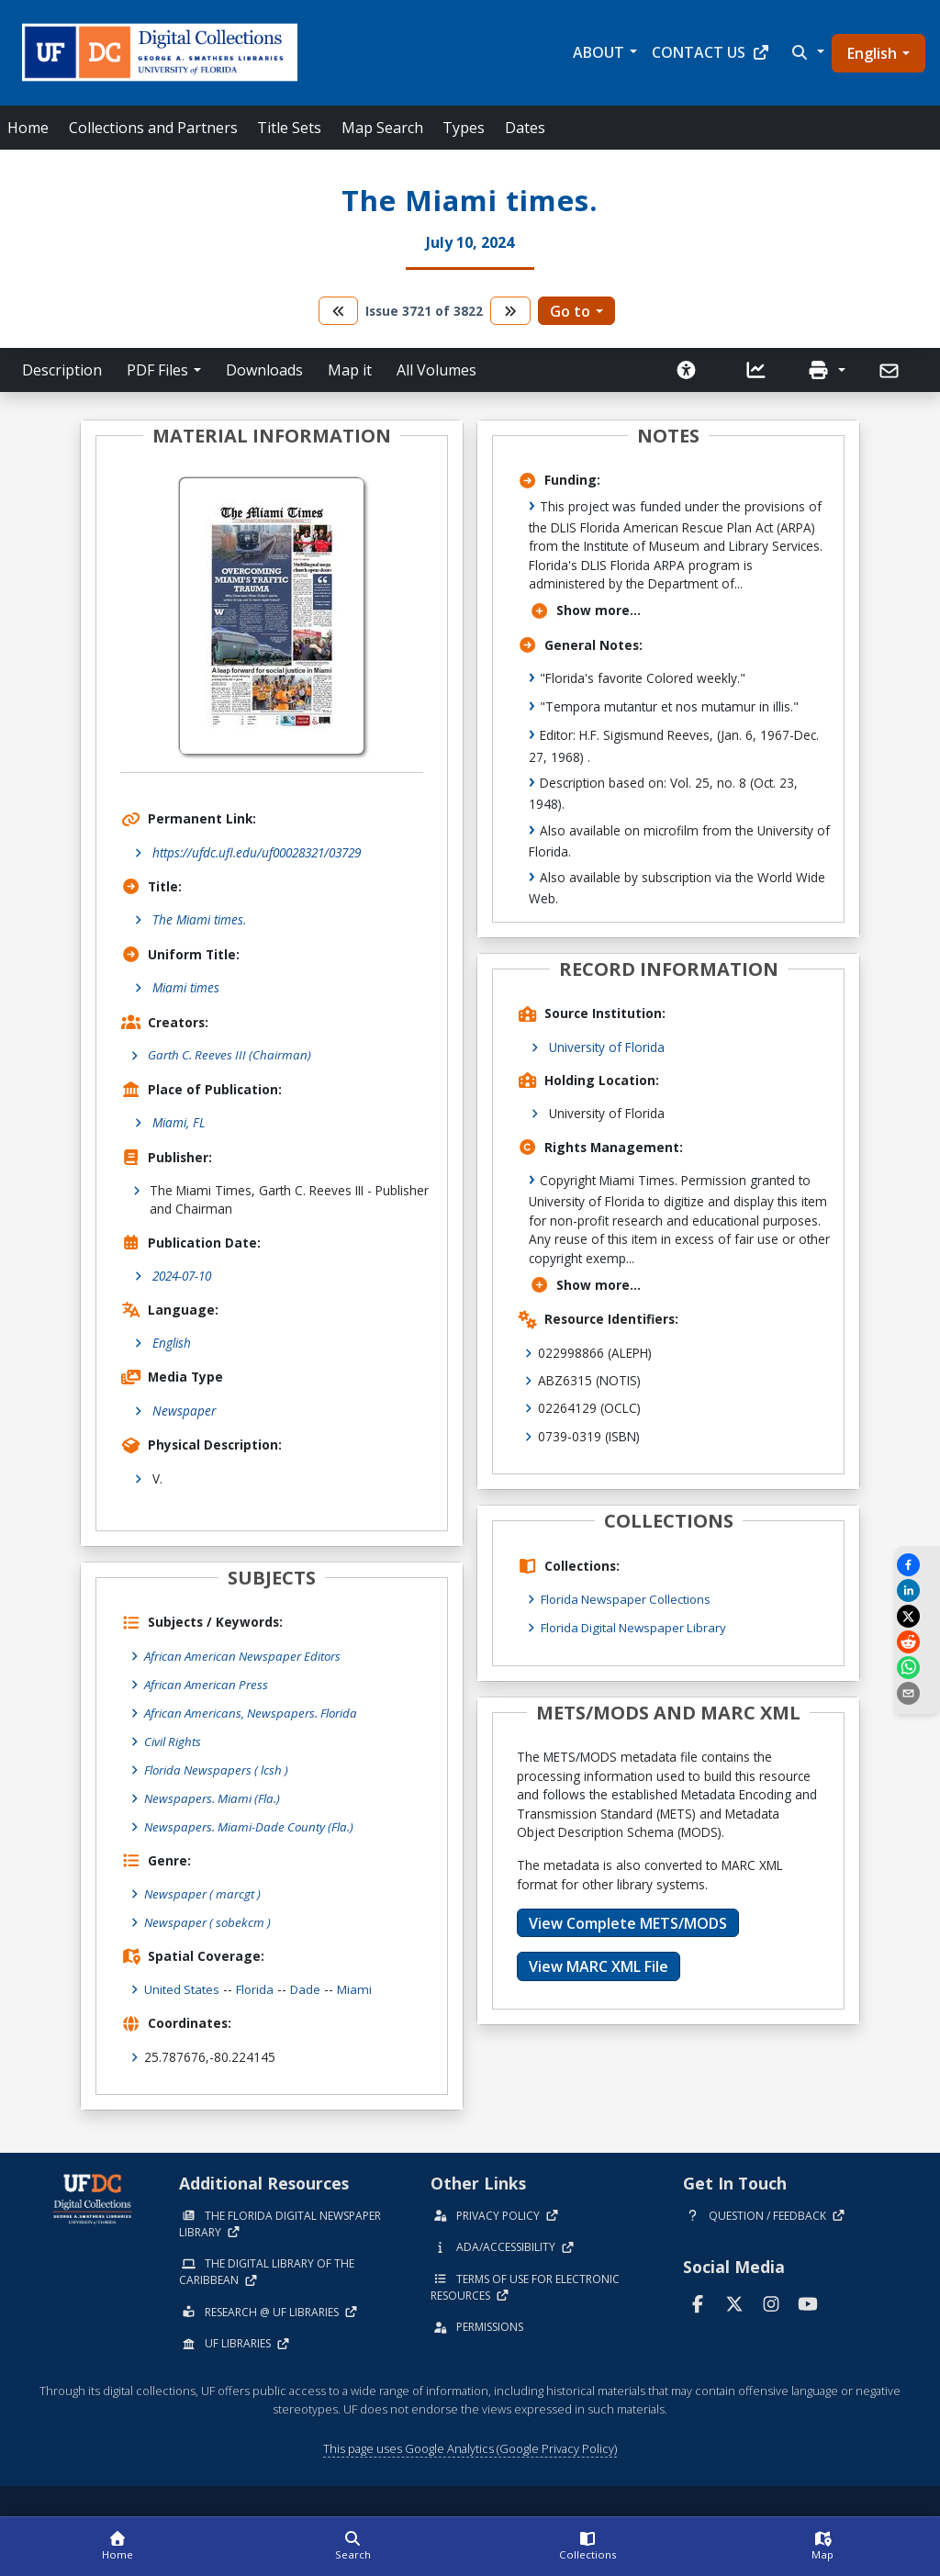 The image size is (940, 2576). Describe the element at coordinates (917, 1616) in the screenshot. I see `[Share on X]` at that location.